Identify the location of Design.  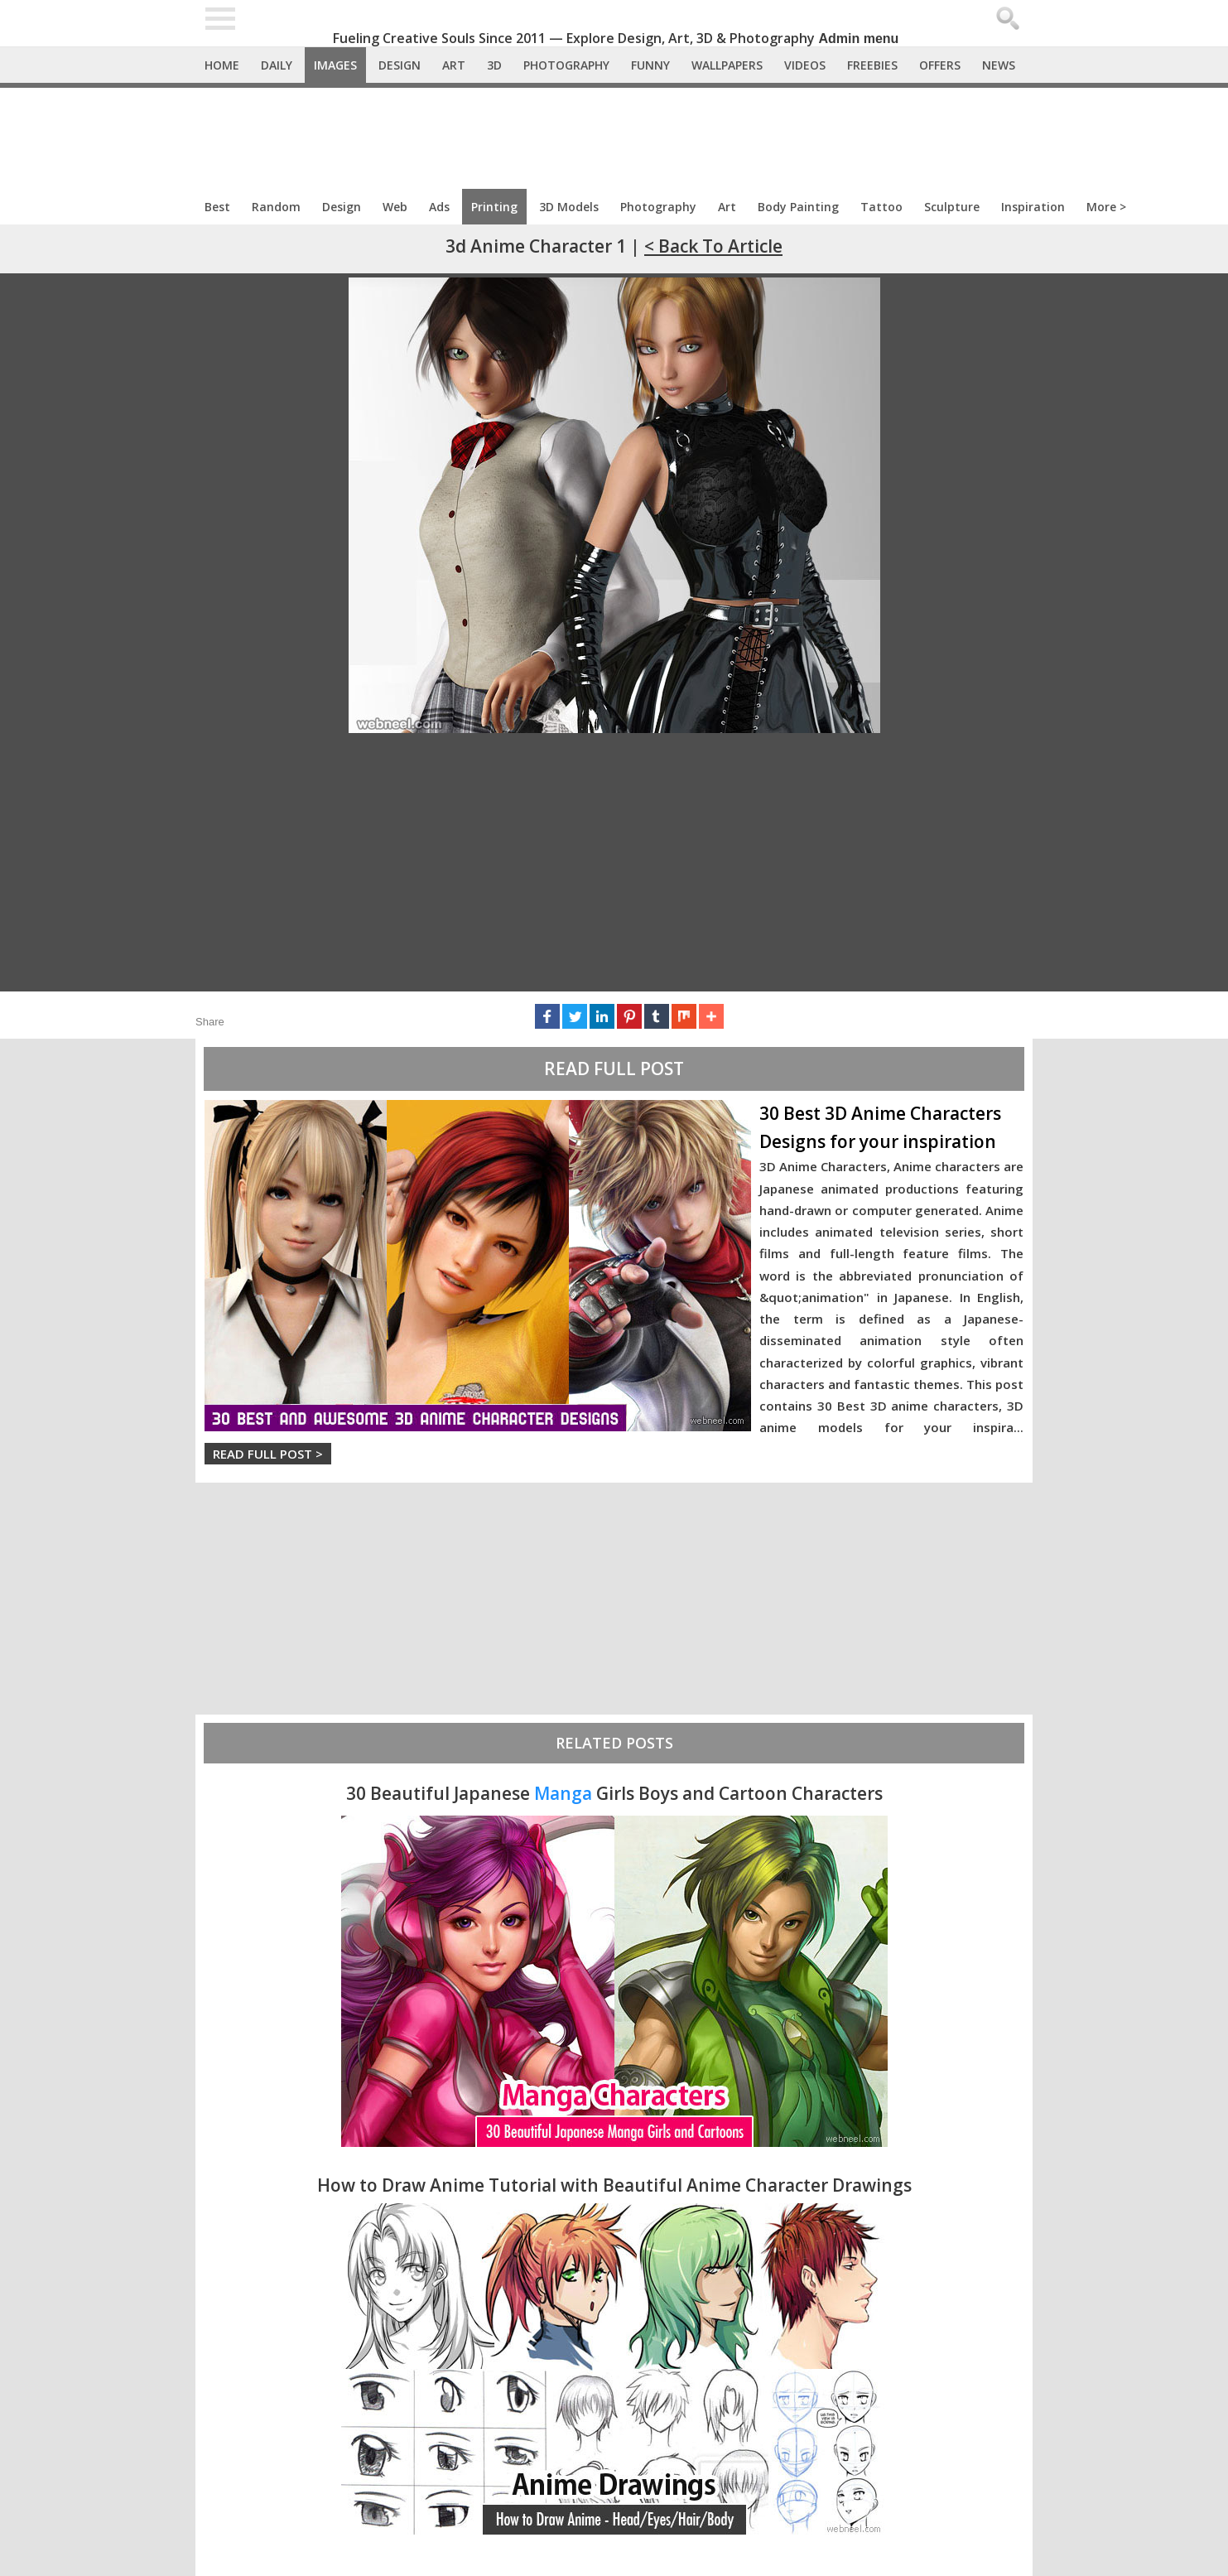
(399, 65).